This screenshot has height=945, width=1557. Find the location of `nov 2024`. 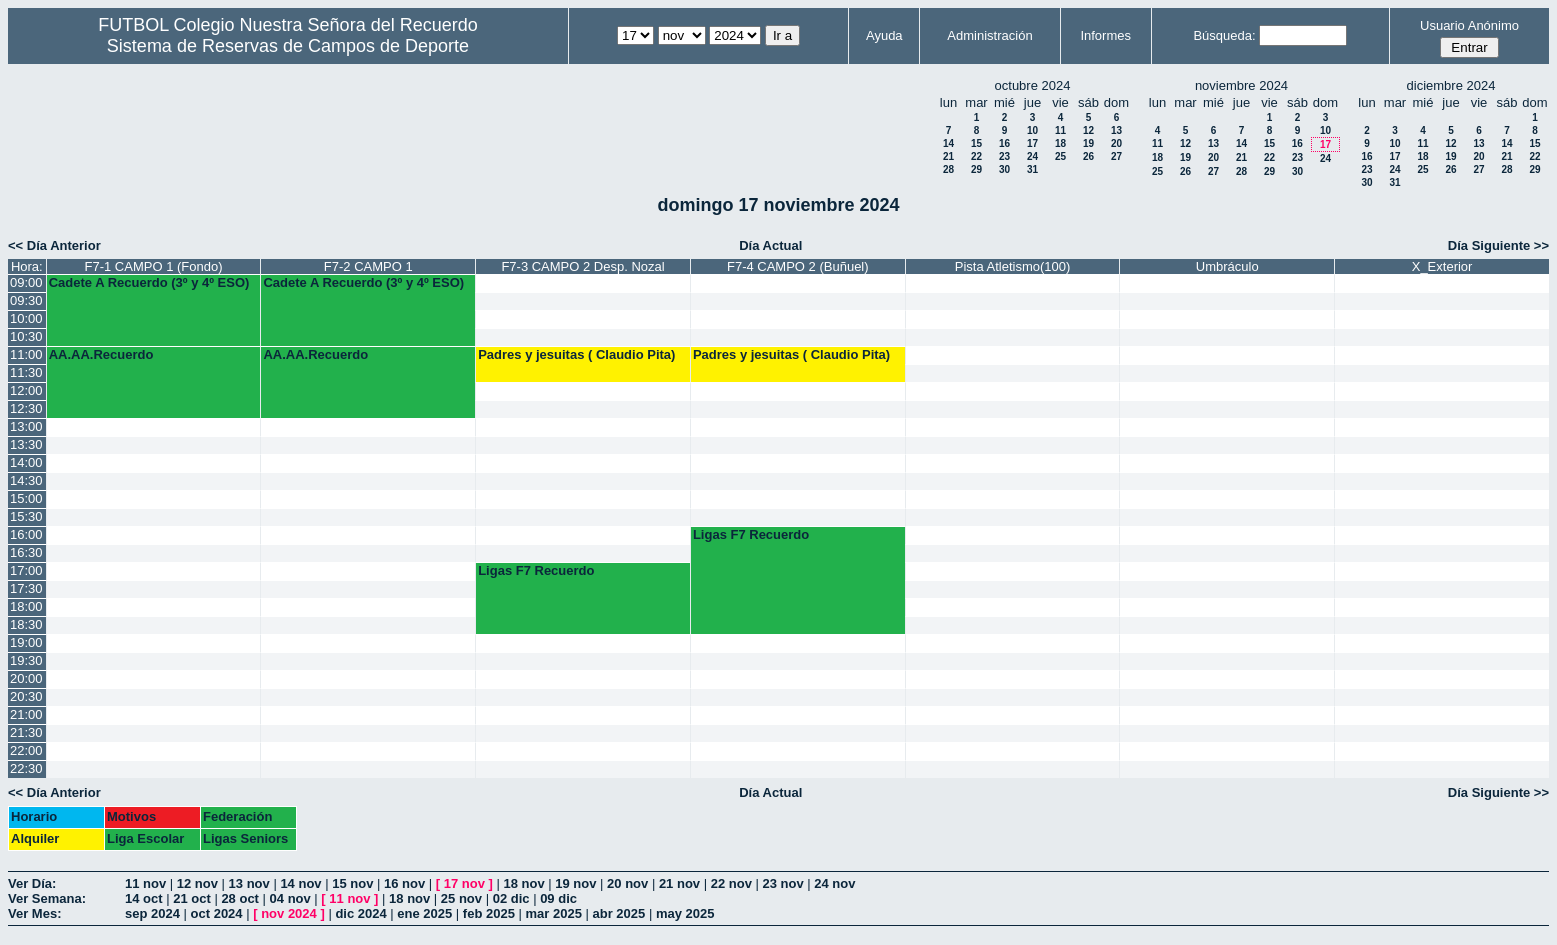

nov 2024 is located at coordinates (289, 913).